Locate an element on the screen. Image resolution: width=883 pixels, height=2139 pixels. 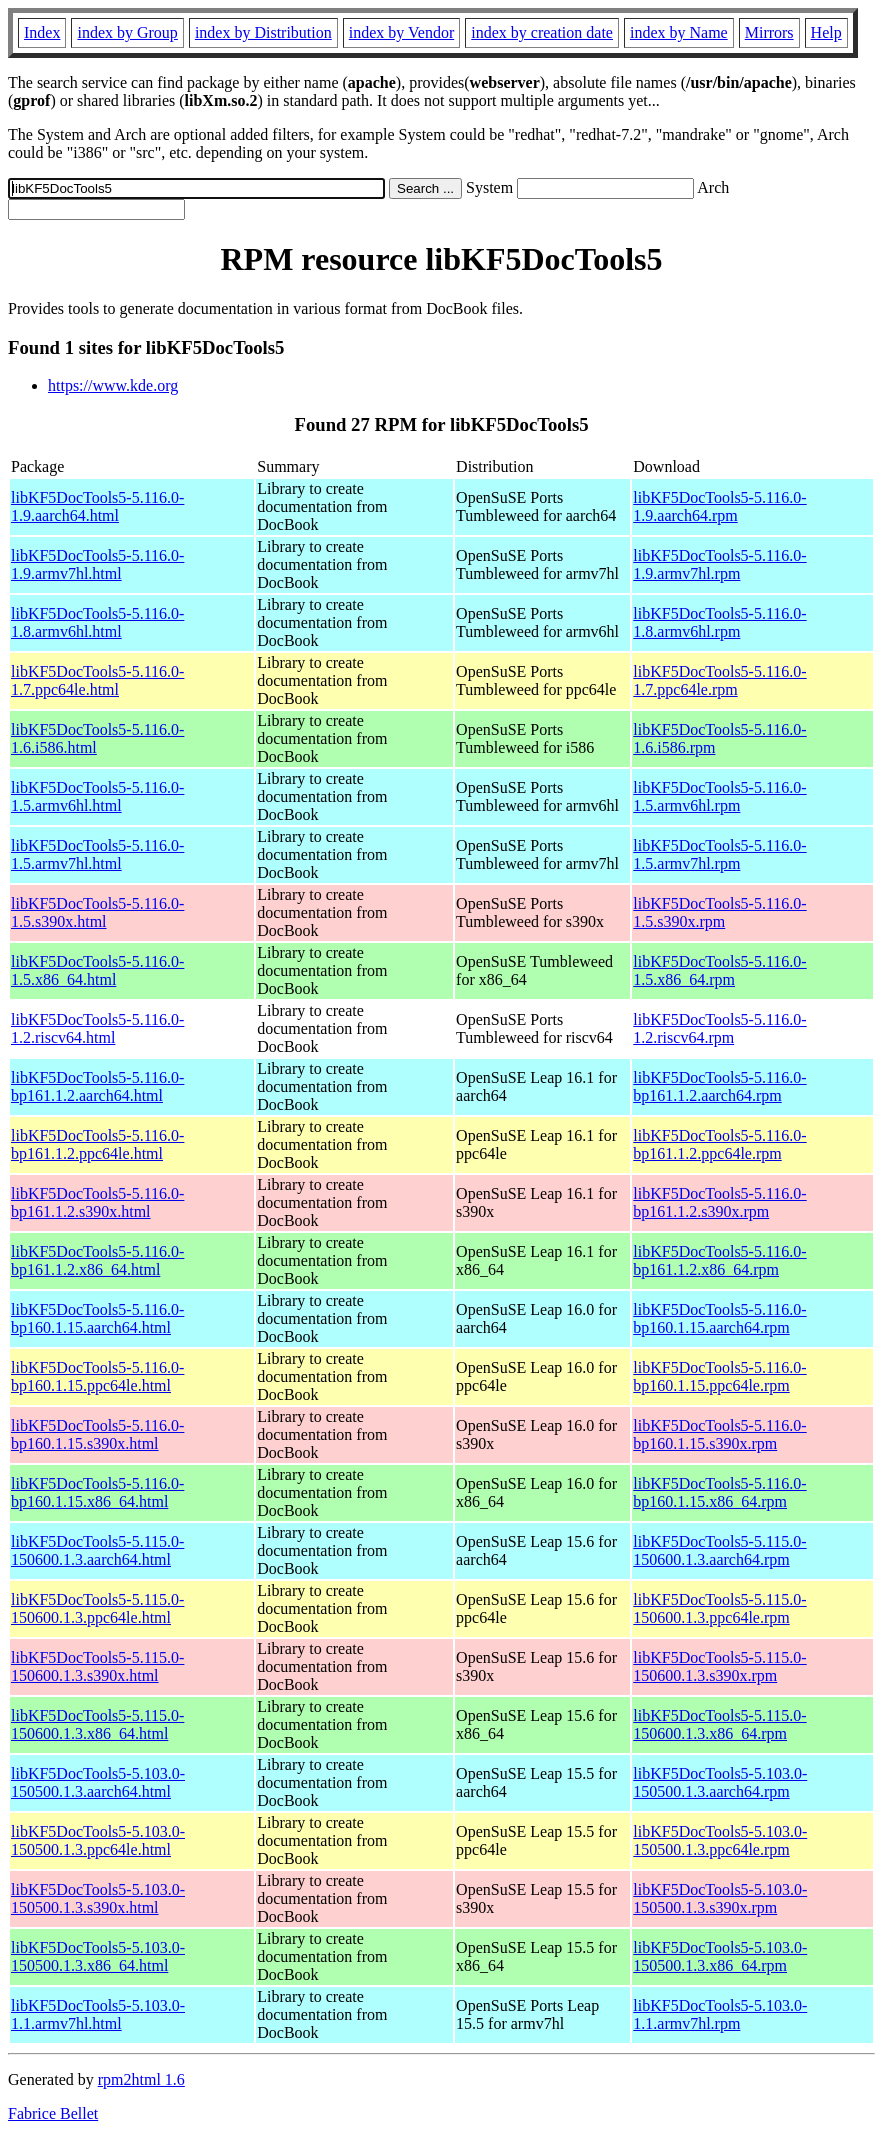
libKF5DocTools5-5.116.0-bp161.1.2.s390x.html is located at coordinates (97, 1202).